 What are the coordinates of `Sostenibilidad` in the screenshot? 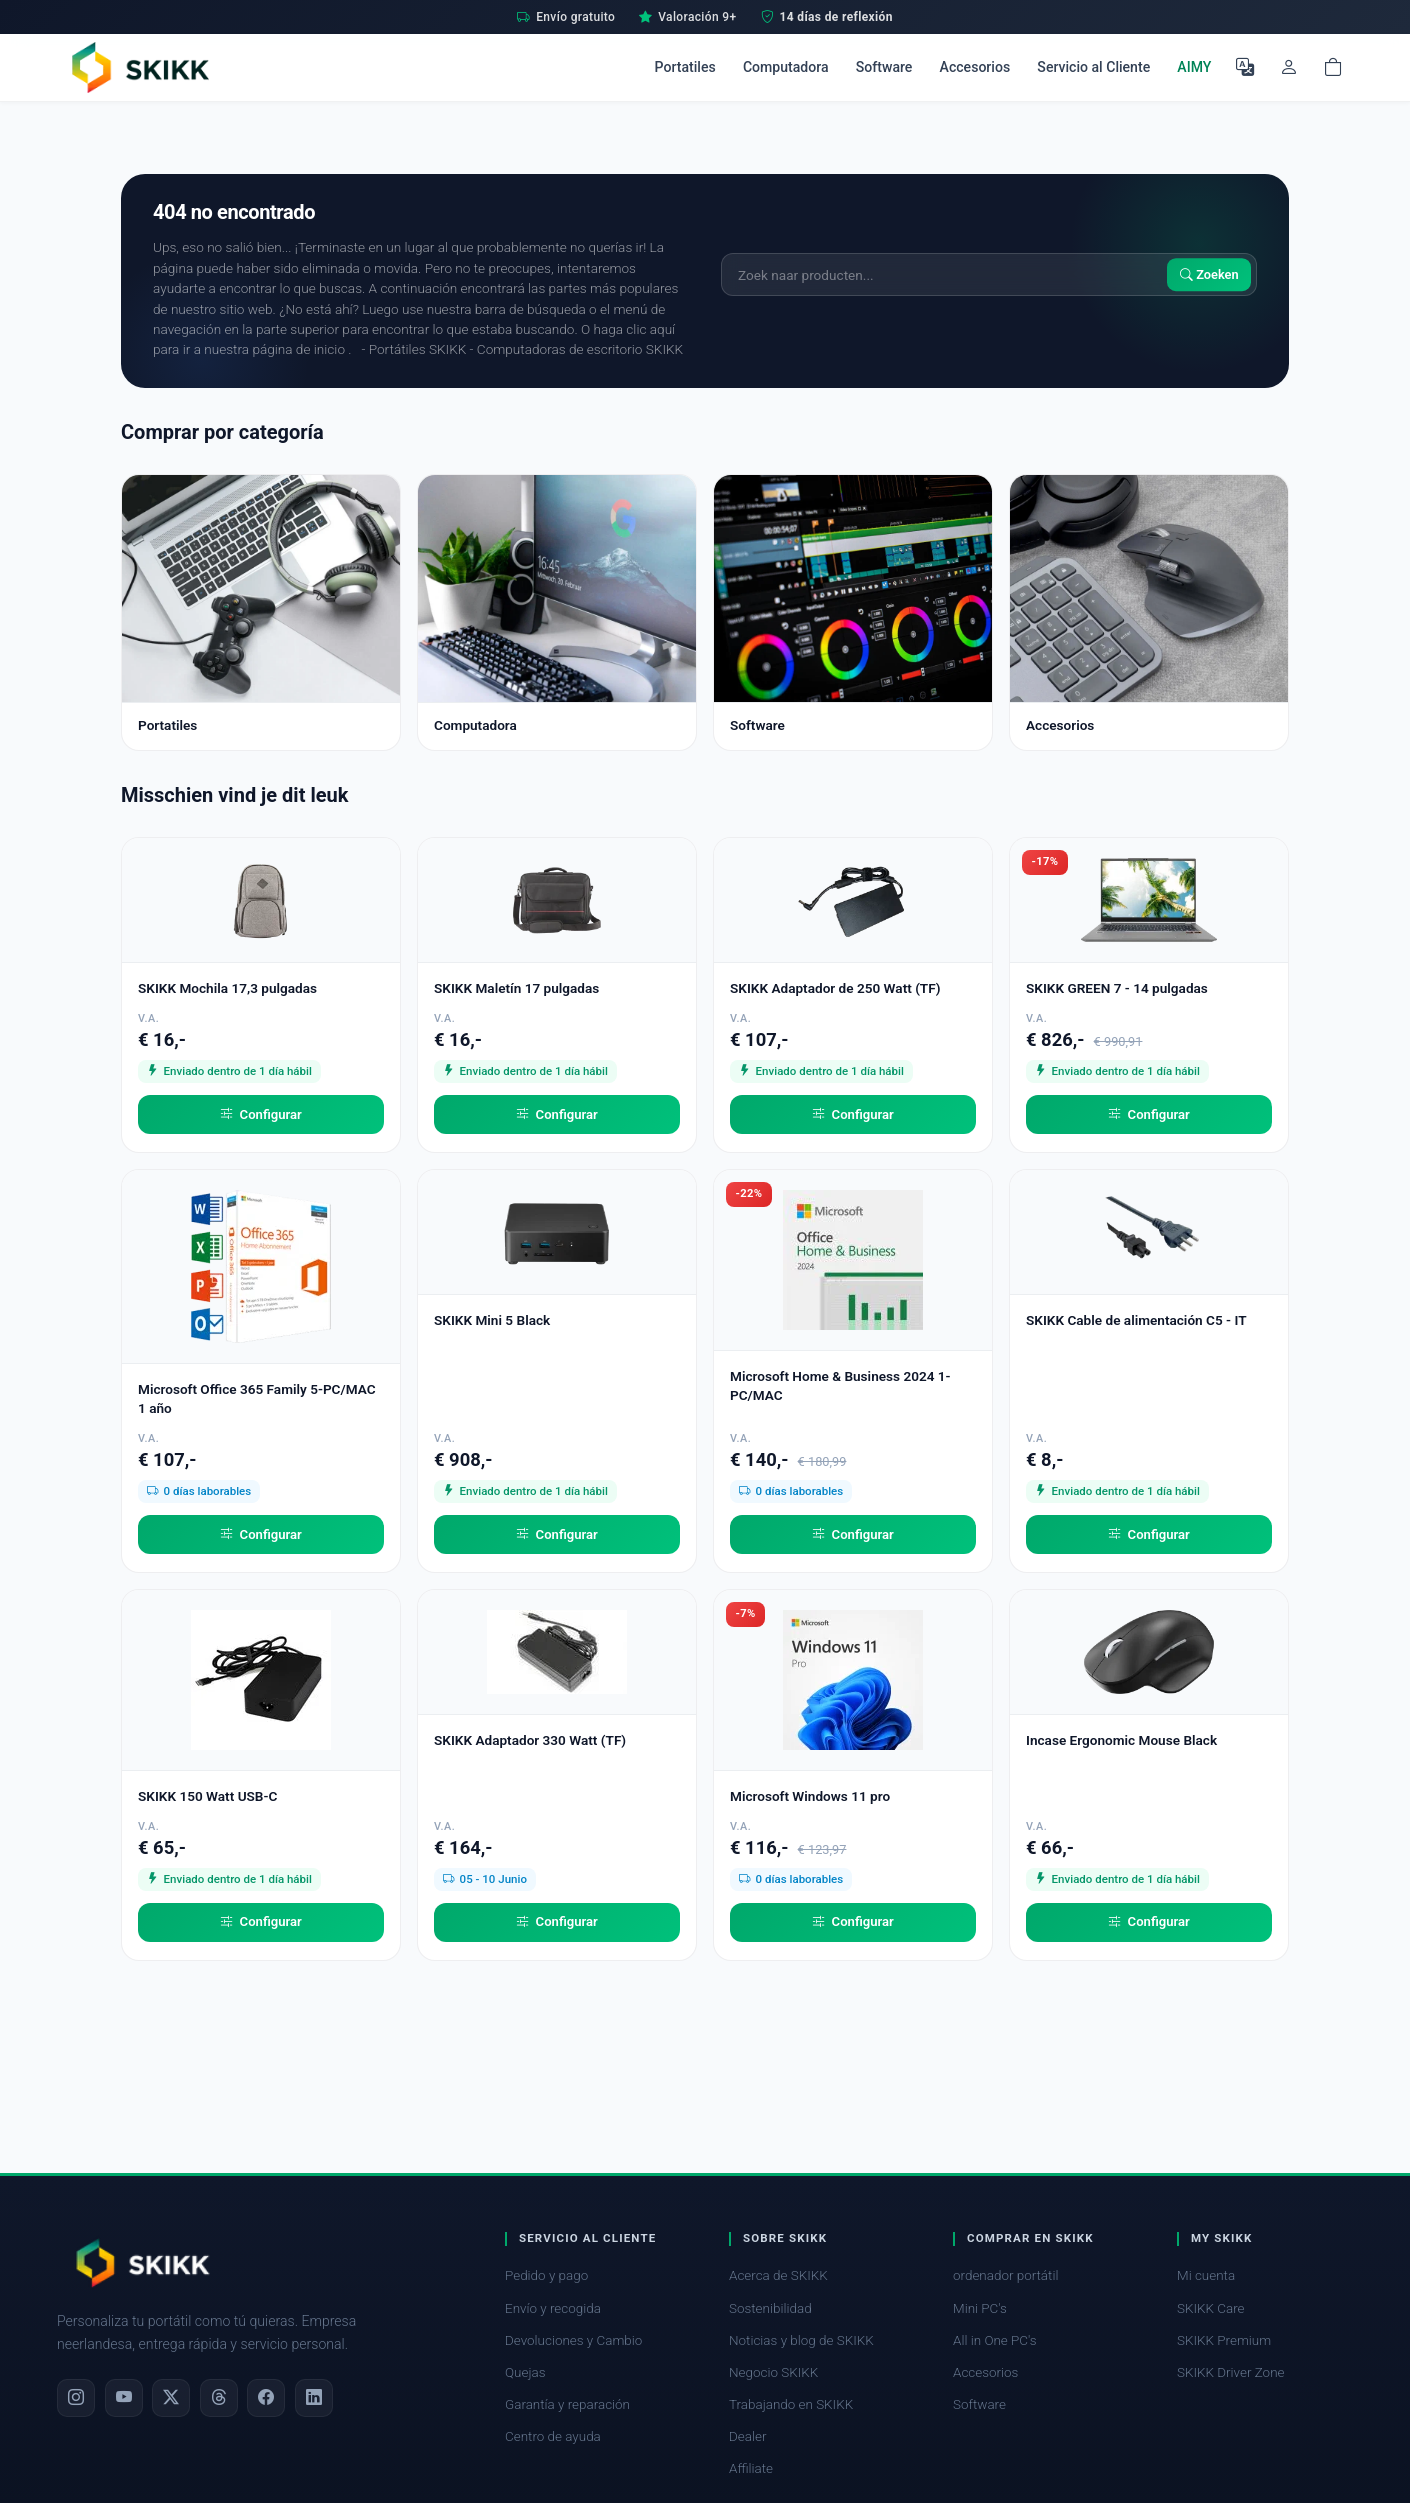 It's located at (770, 2308).